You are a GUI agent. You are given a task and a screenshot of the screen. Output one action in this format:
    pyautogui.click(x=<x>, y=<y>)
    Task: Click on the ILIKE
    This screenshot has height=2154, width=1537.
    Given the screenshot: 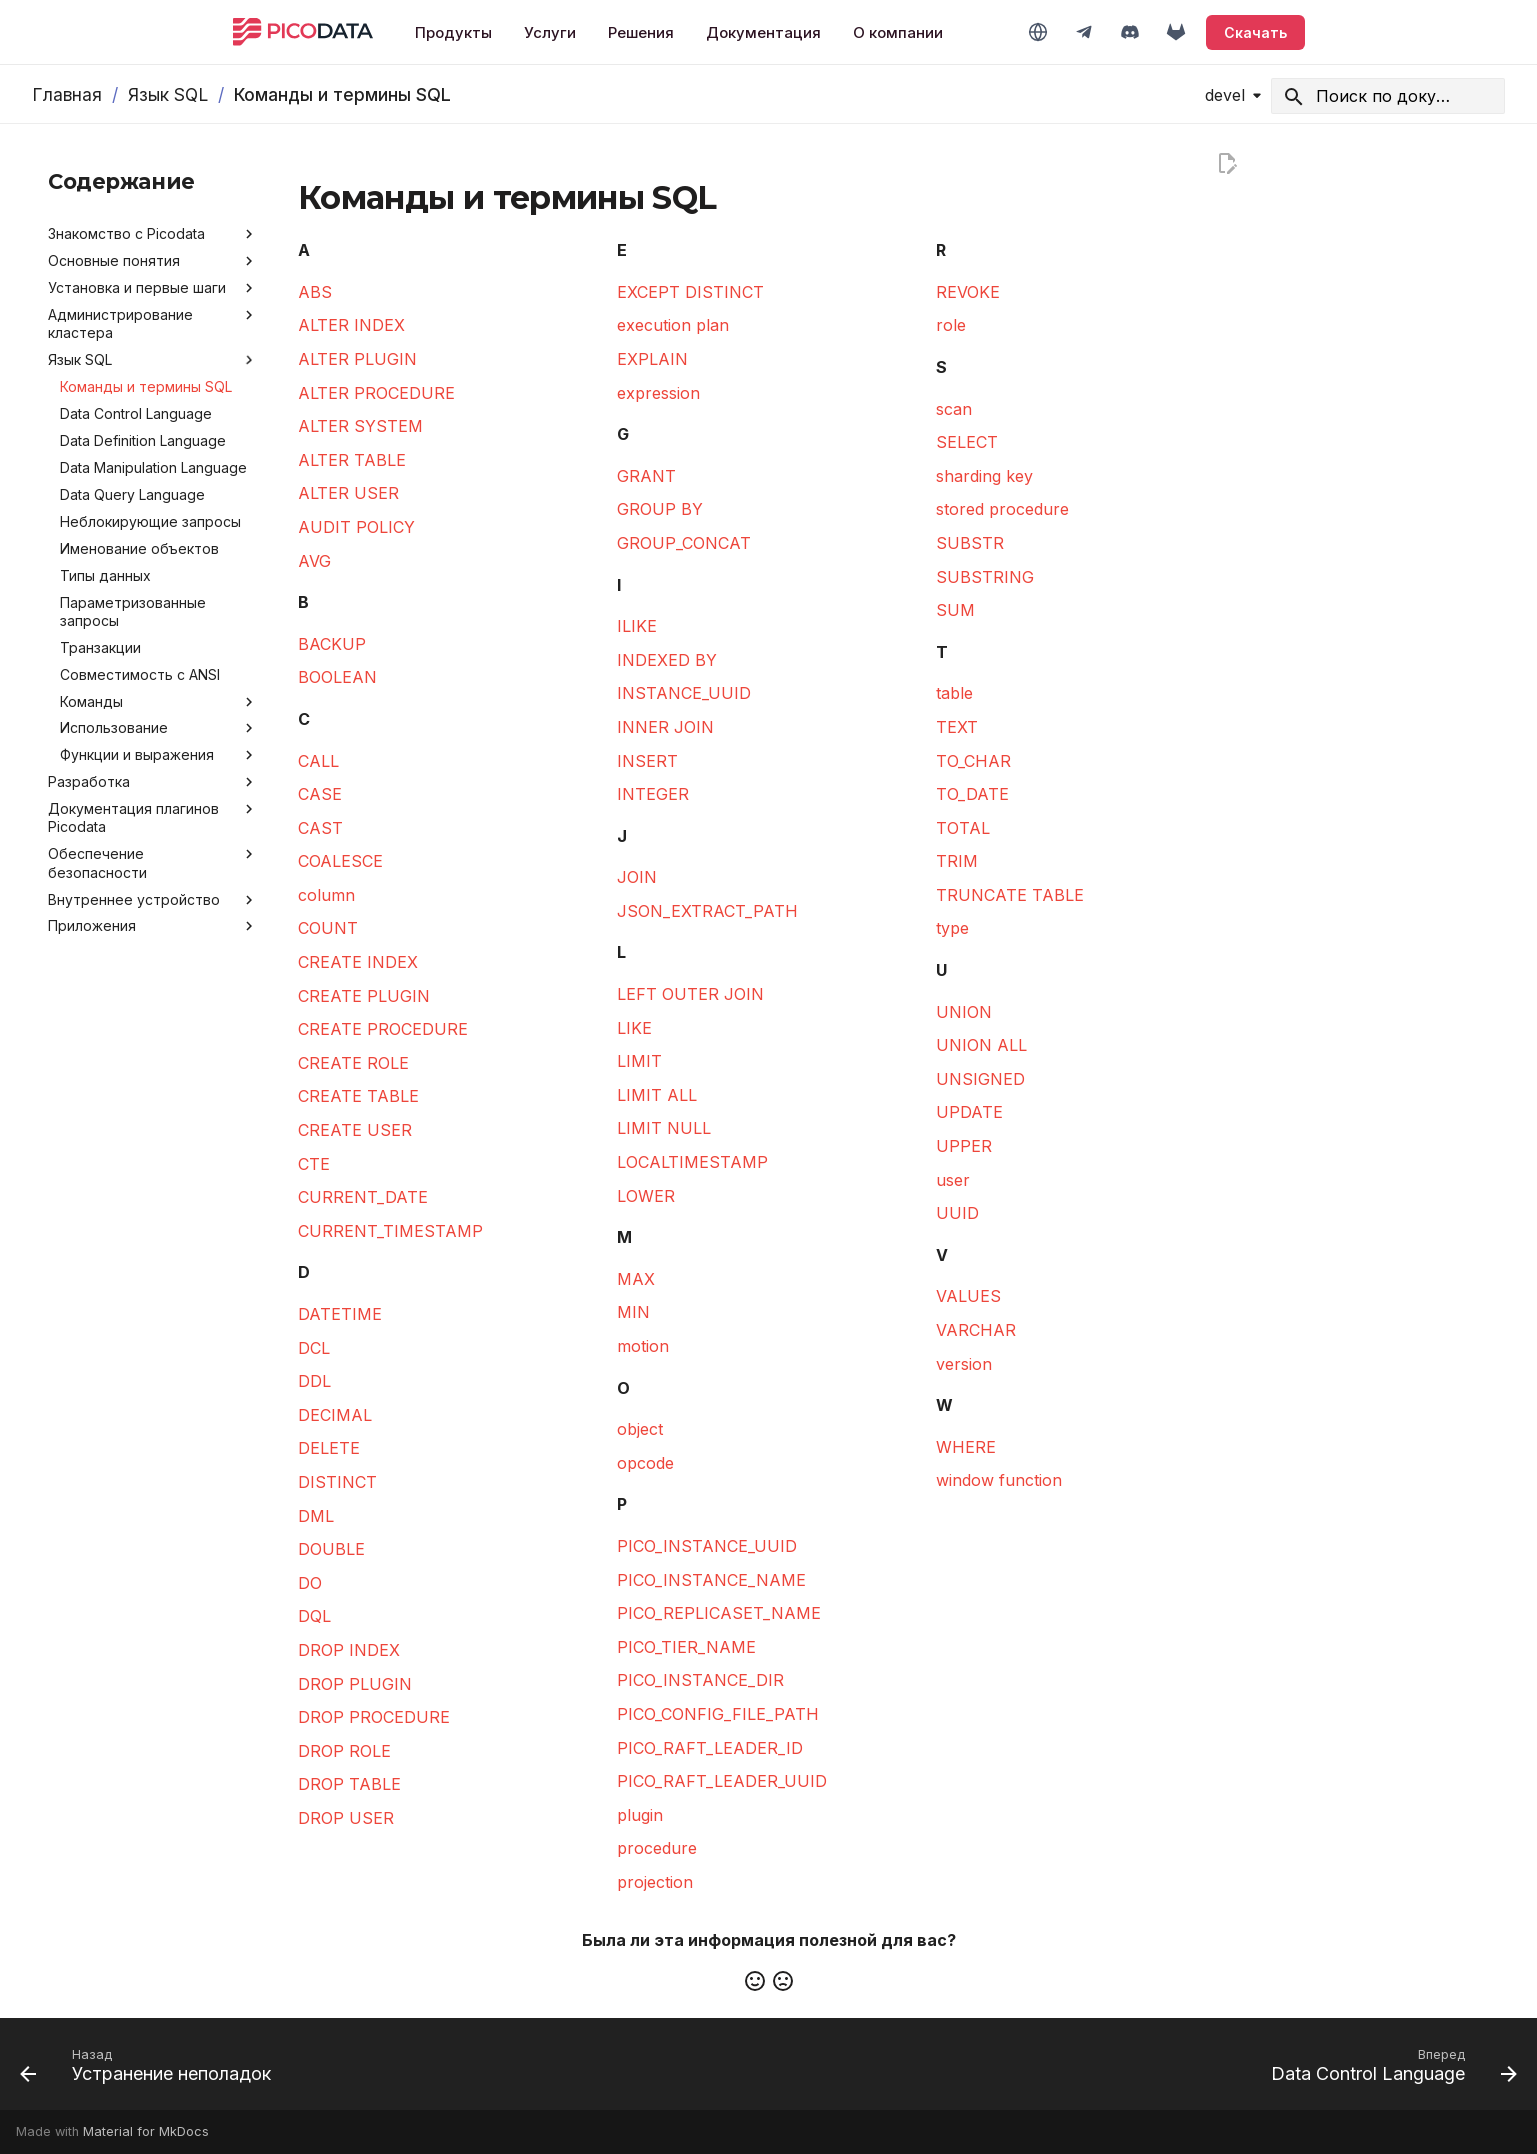 What is the action you would take?
    pyautogui.click(x=637, y=626)
    